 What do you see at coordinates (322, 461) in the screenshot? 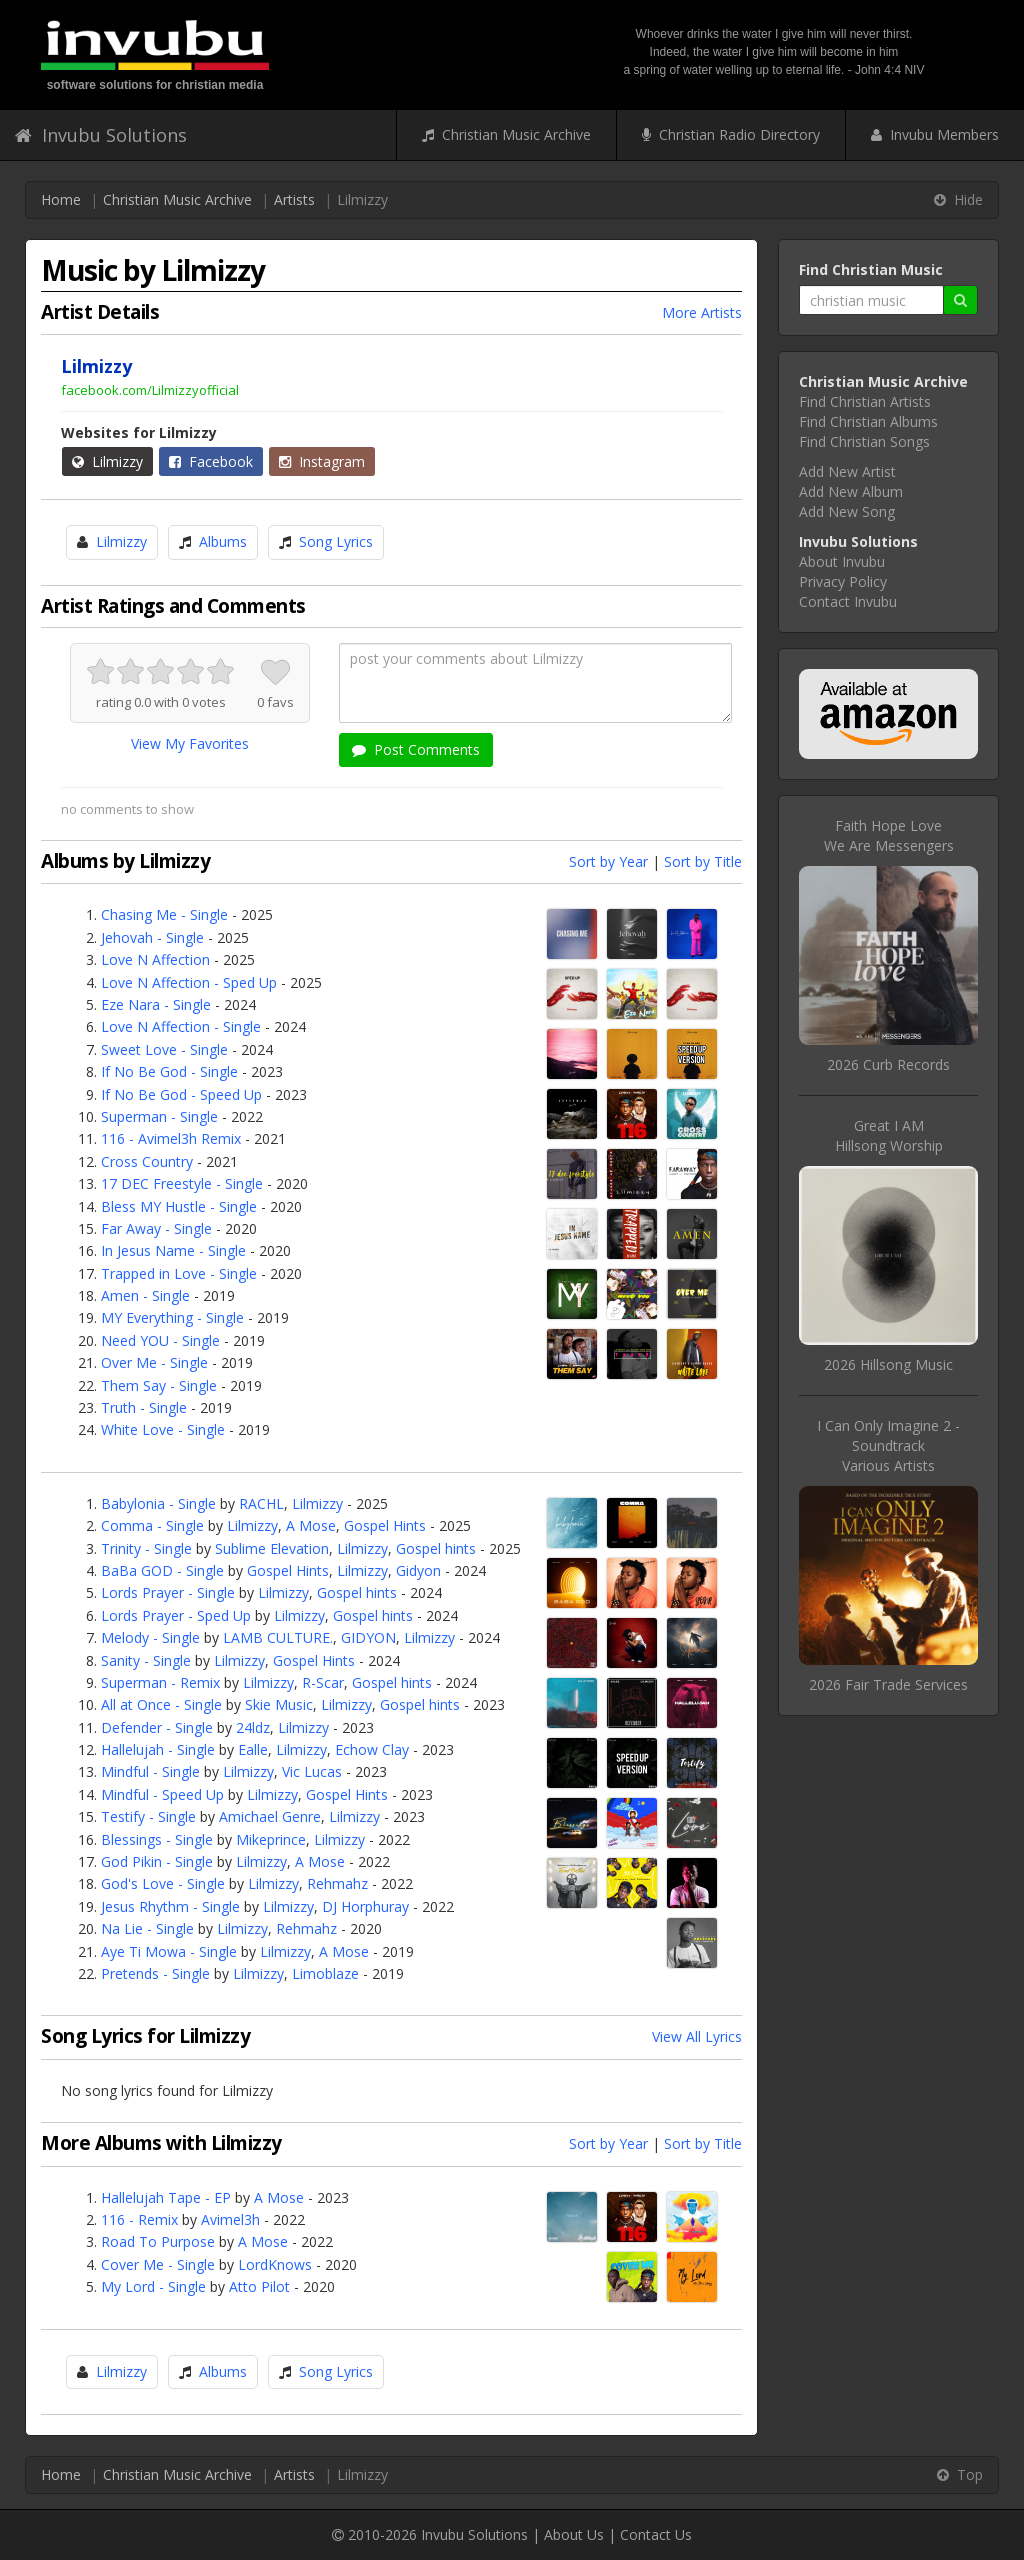
I see `Instagram` at bounding box center [322, 461].